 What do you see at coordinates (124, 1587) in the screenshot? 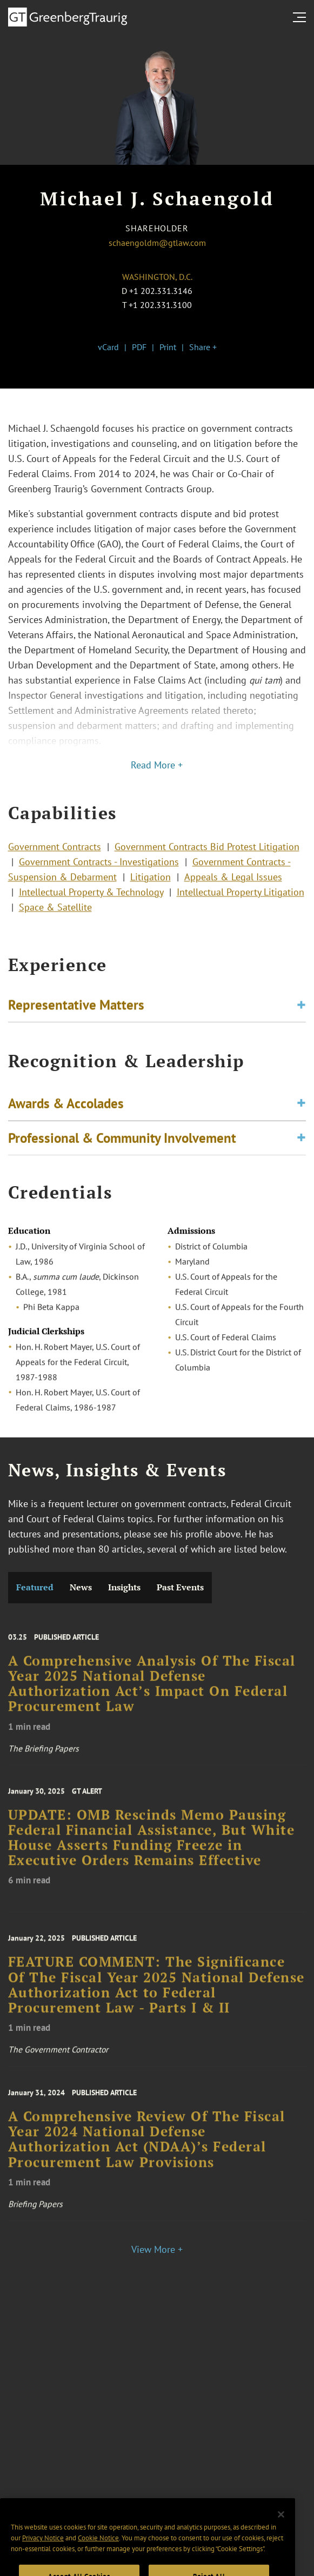
I see `Insights` at bounding box center [124, 1587].